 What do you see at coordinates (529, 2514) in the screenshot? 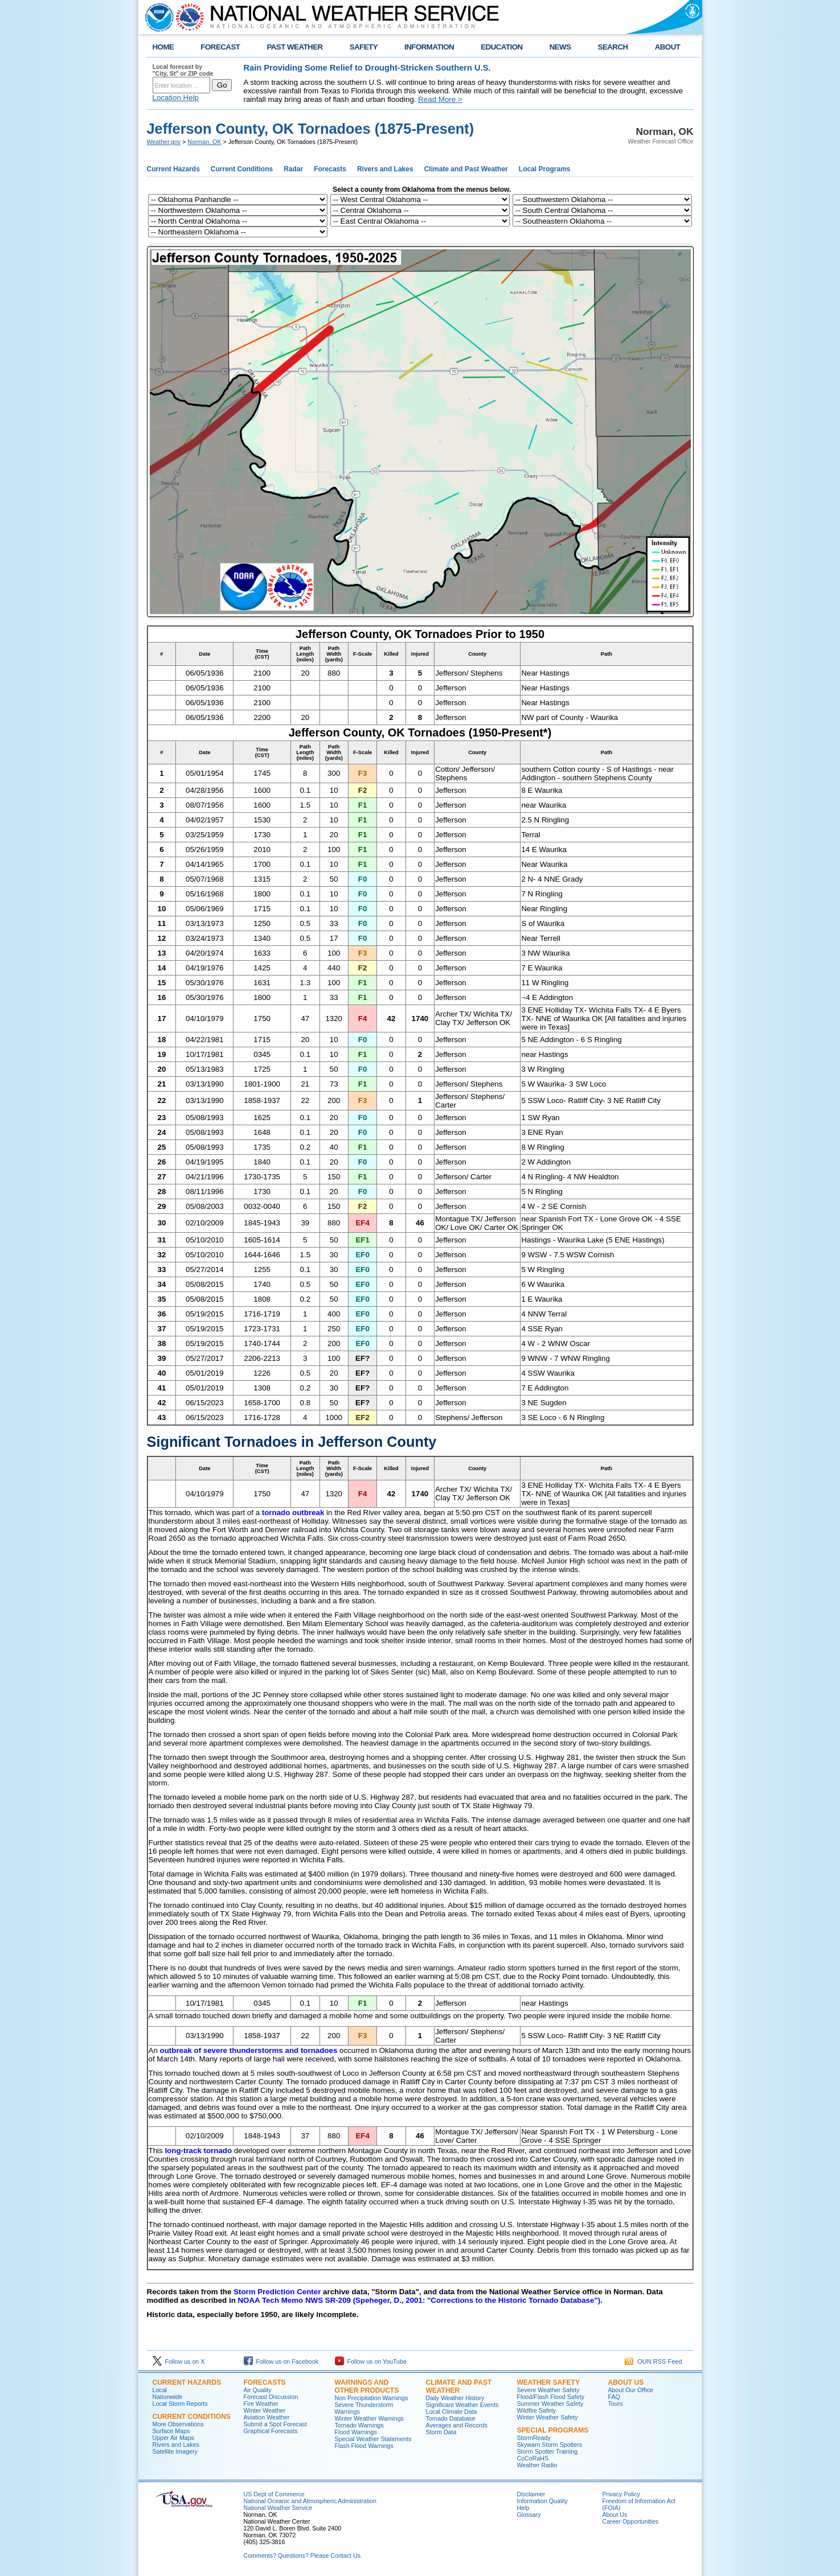
I see `Glossary` at bounding box center [529, 2514].